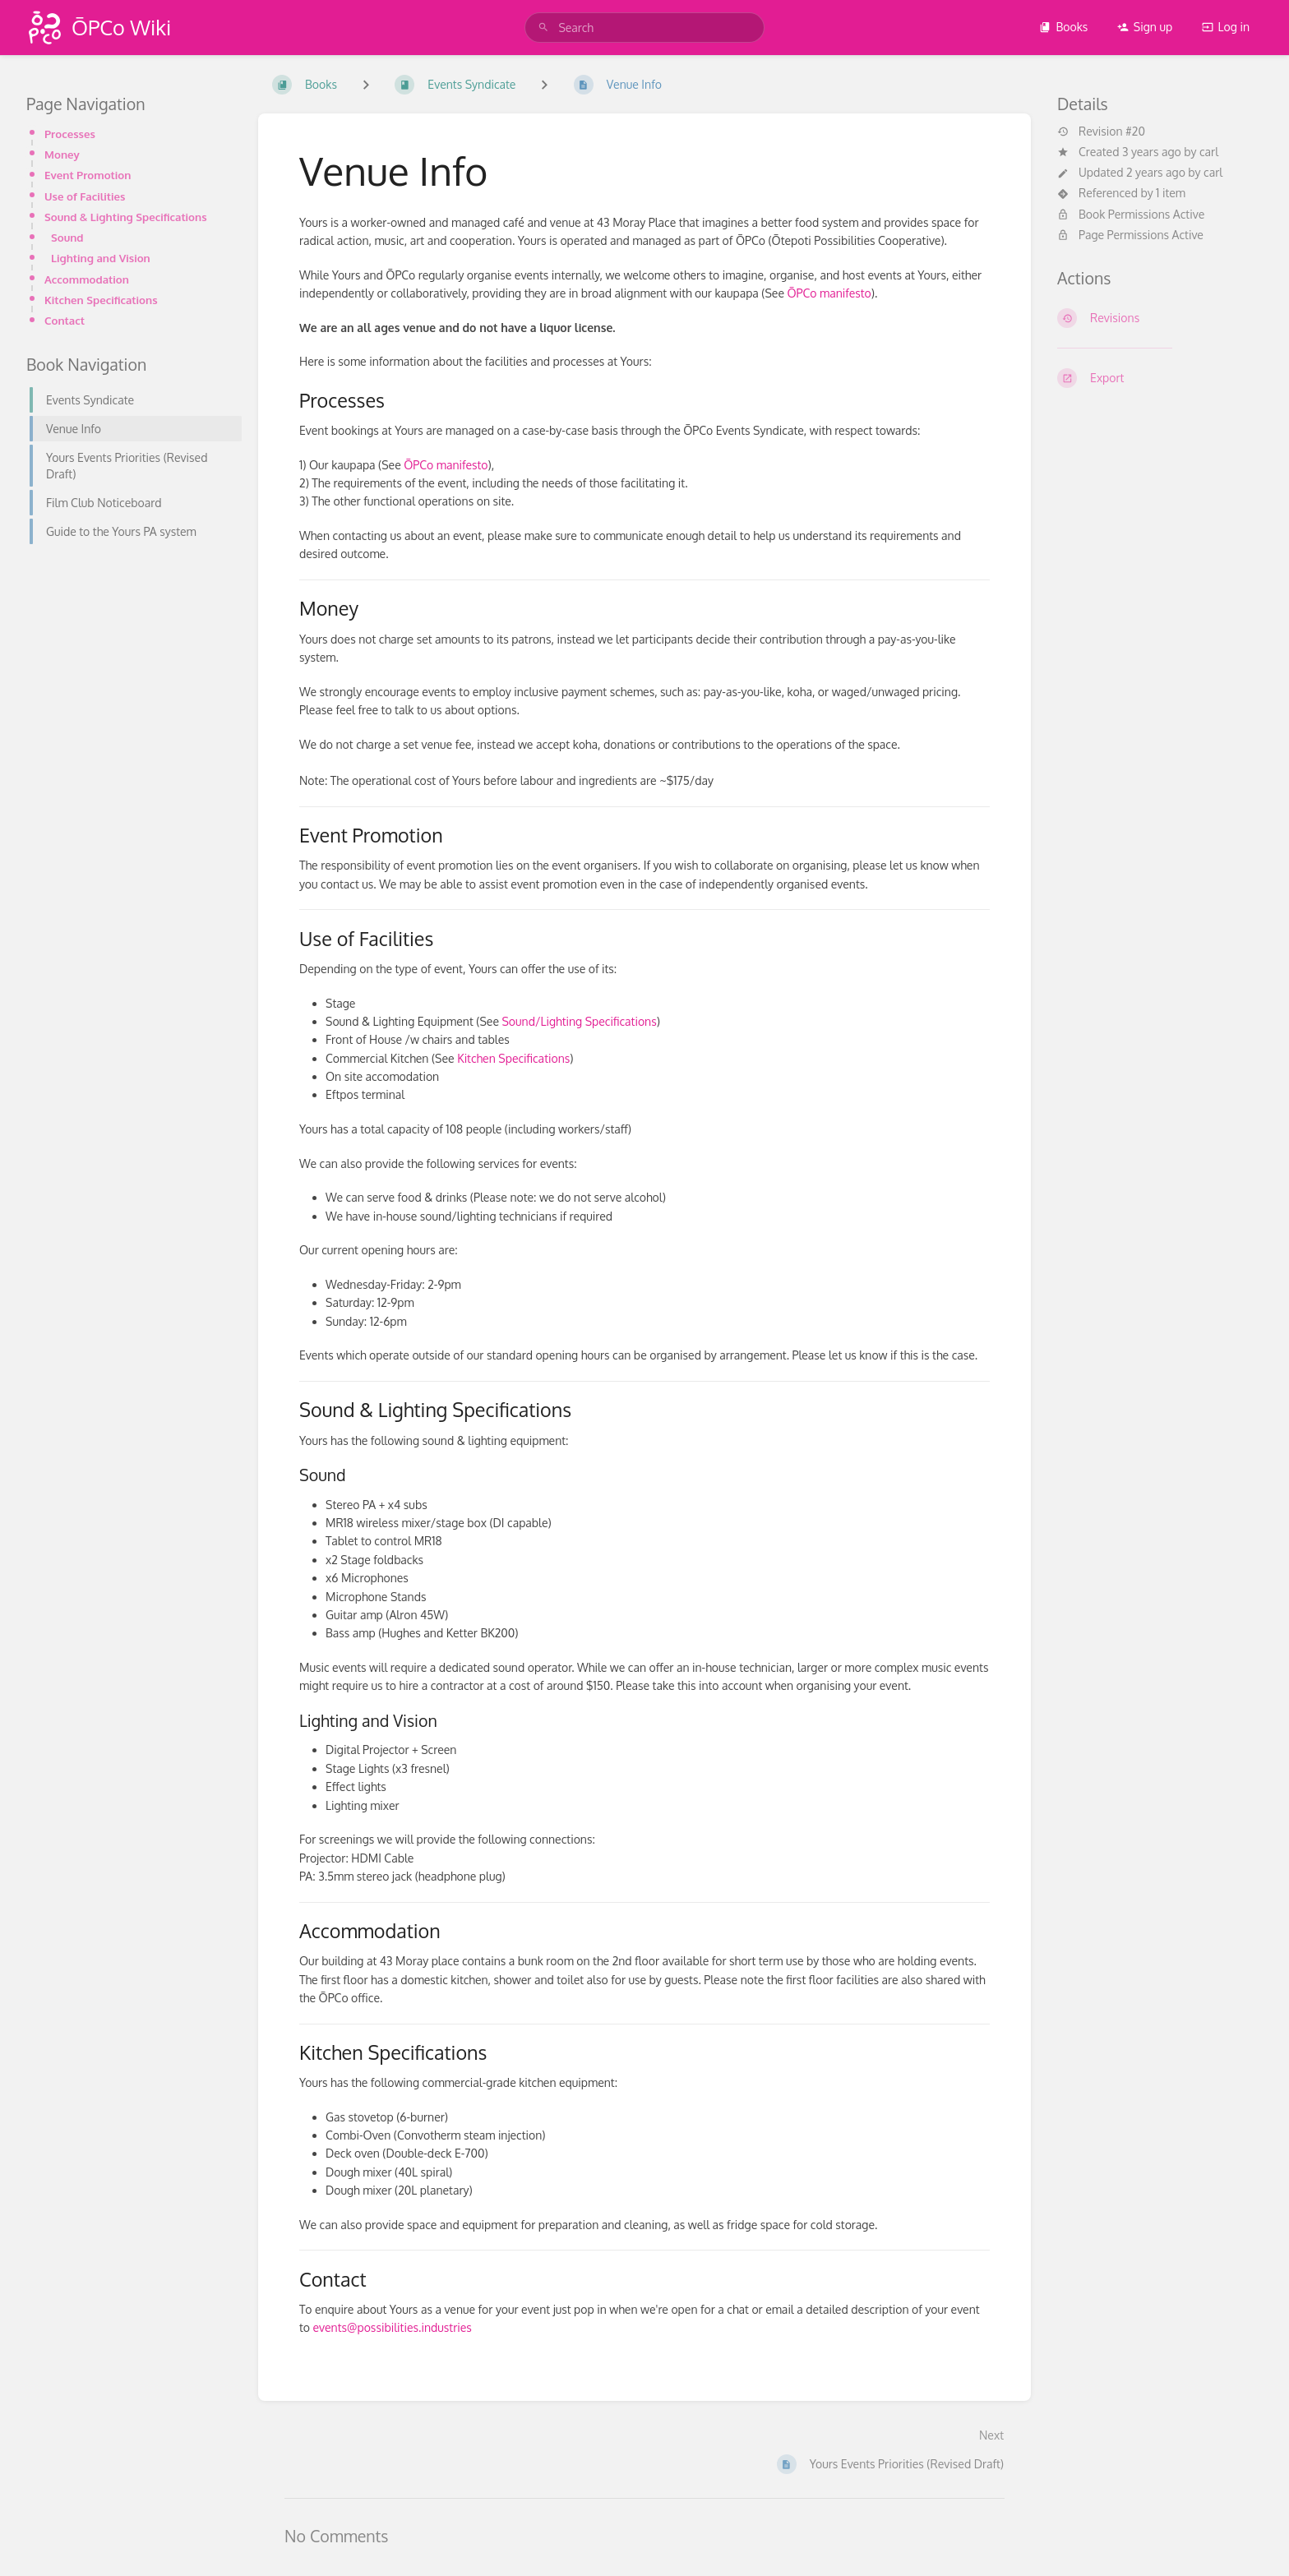  Describe the element at coordinates (84, 196) in the screenshot. I see `Use of Facilities` at that location.